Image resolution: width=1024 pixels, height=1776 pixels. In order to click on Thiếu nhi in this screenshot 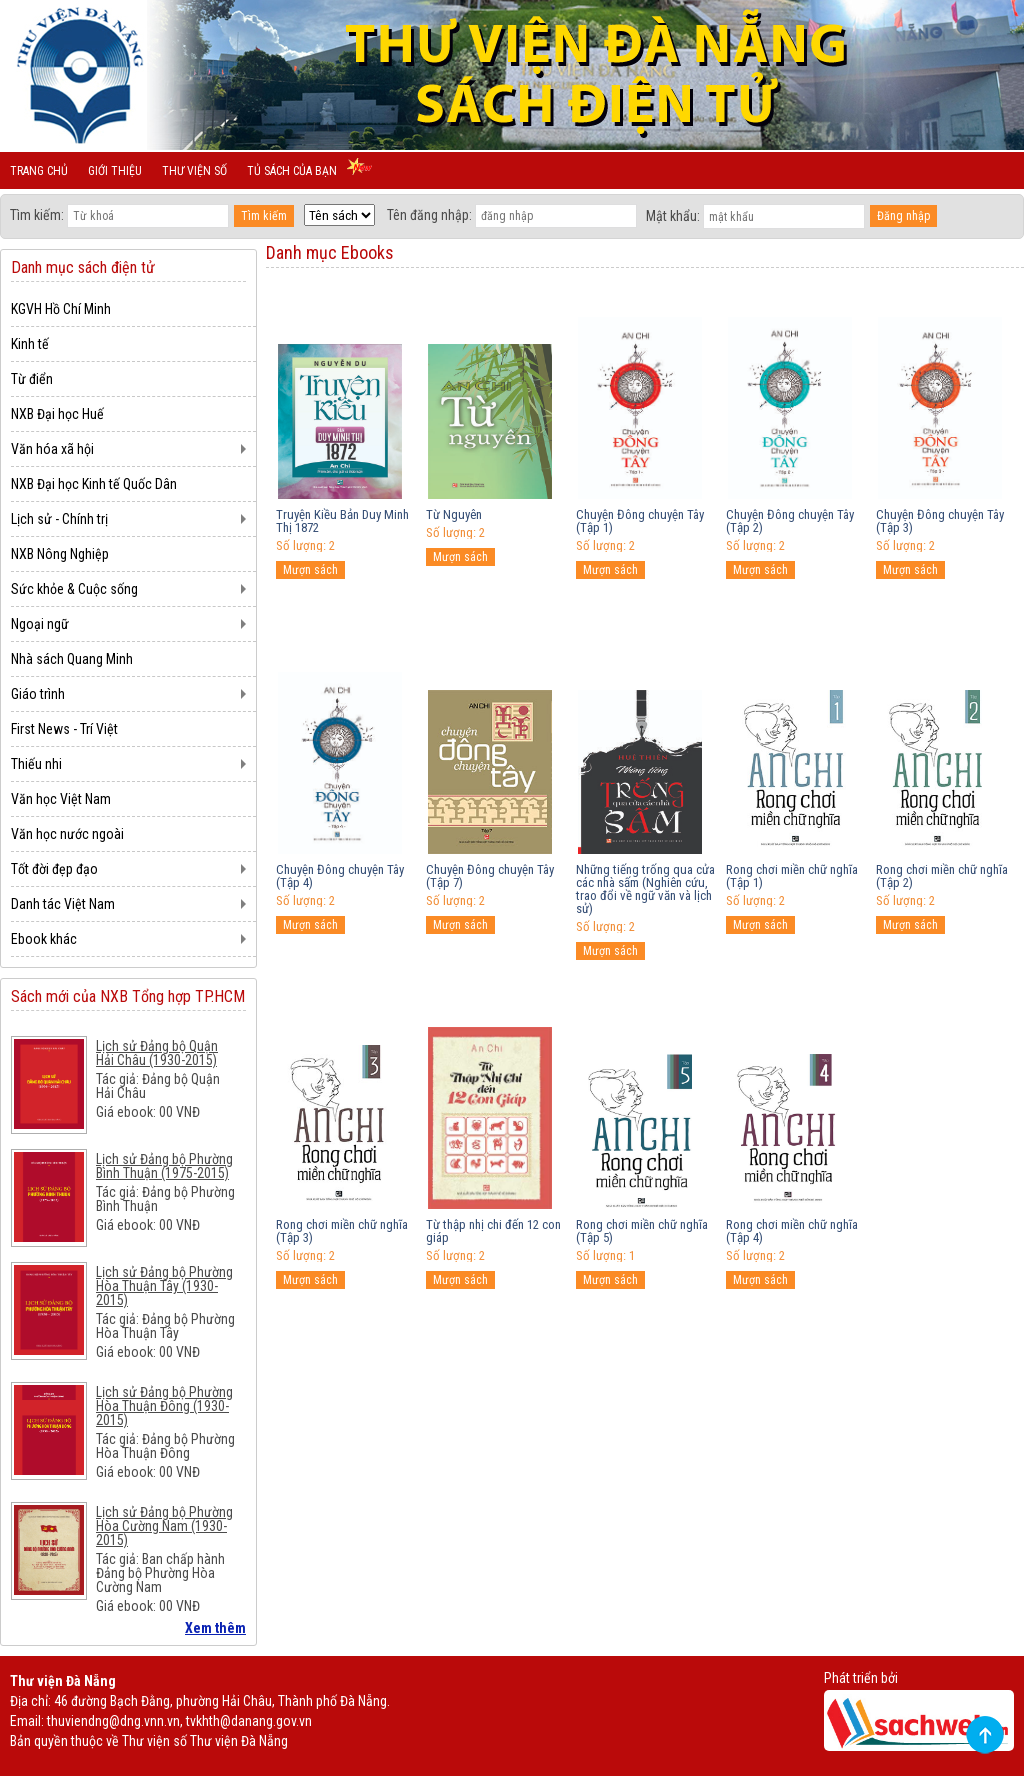, I will do `click(36, 764)`.